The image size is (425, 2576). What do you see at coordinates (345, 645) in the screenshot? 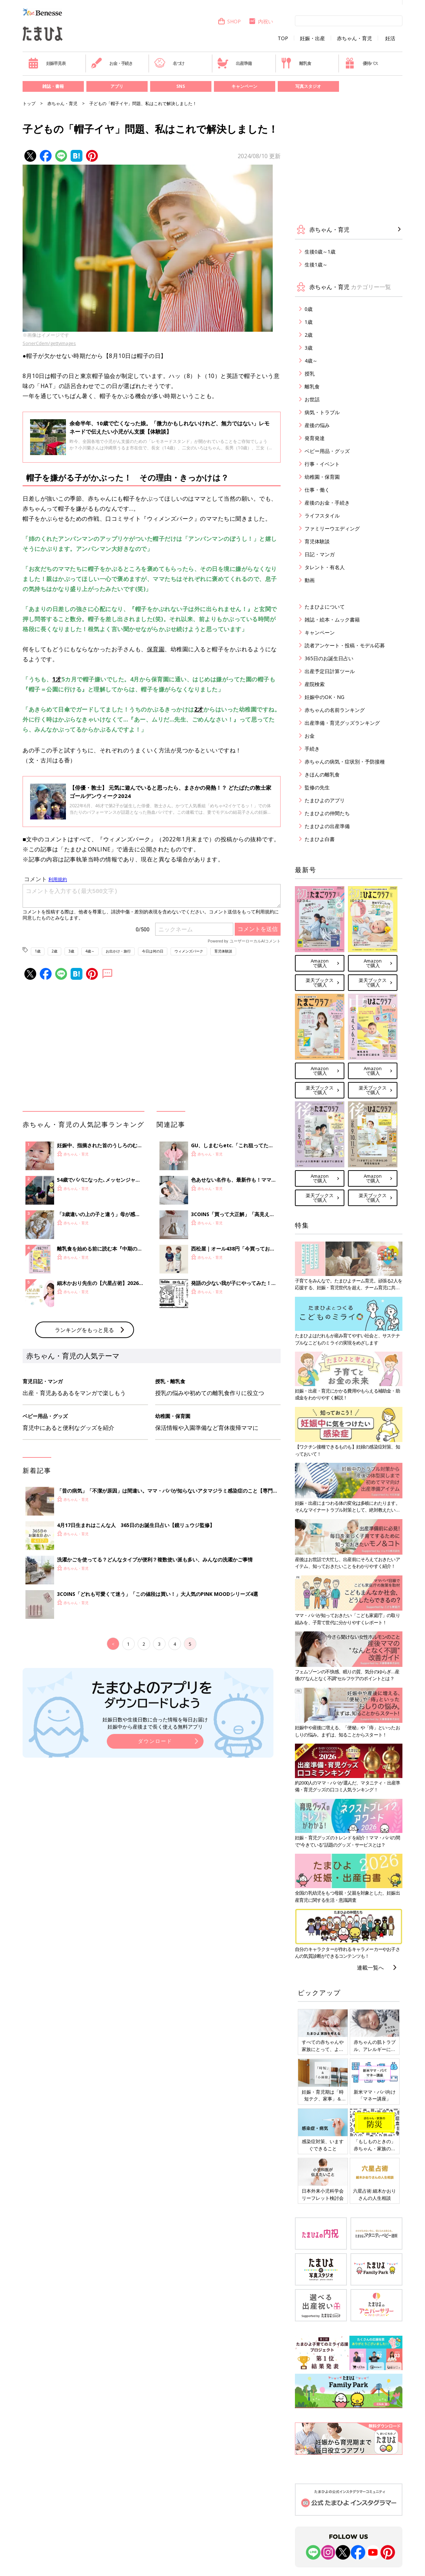
I see `読者アンケート・投稿・モデル応募` at bounding box center [345, 645].